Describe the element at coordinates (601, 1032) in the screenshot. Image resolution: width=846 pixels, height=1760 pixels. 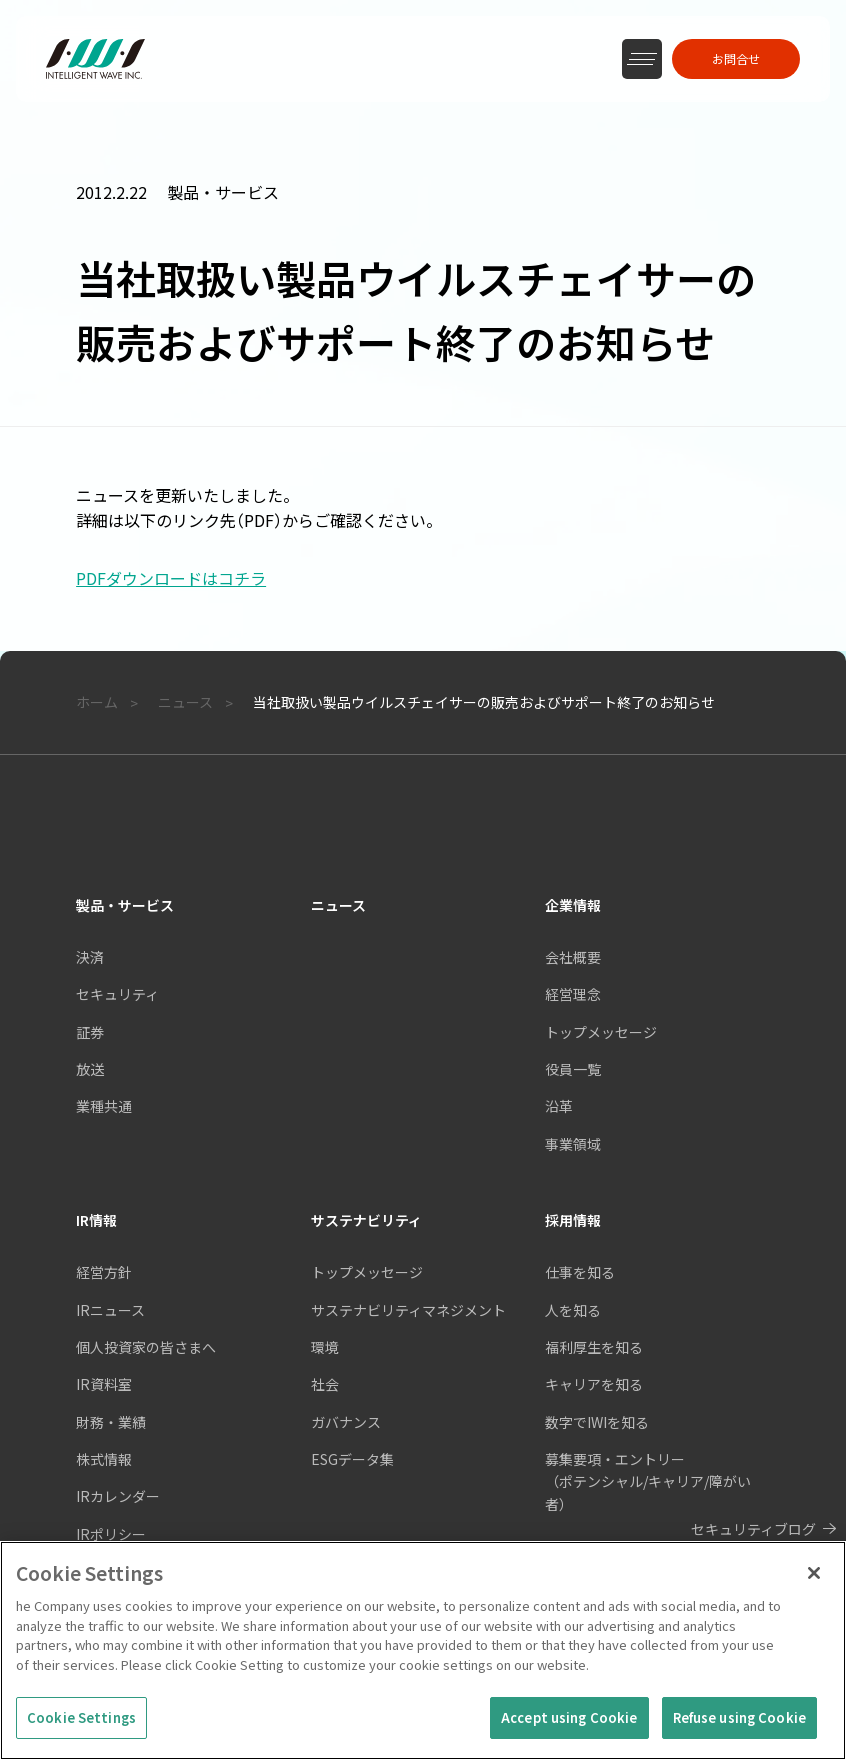
I see `トップメッセージ` at that location.